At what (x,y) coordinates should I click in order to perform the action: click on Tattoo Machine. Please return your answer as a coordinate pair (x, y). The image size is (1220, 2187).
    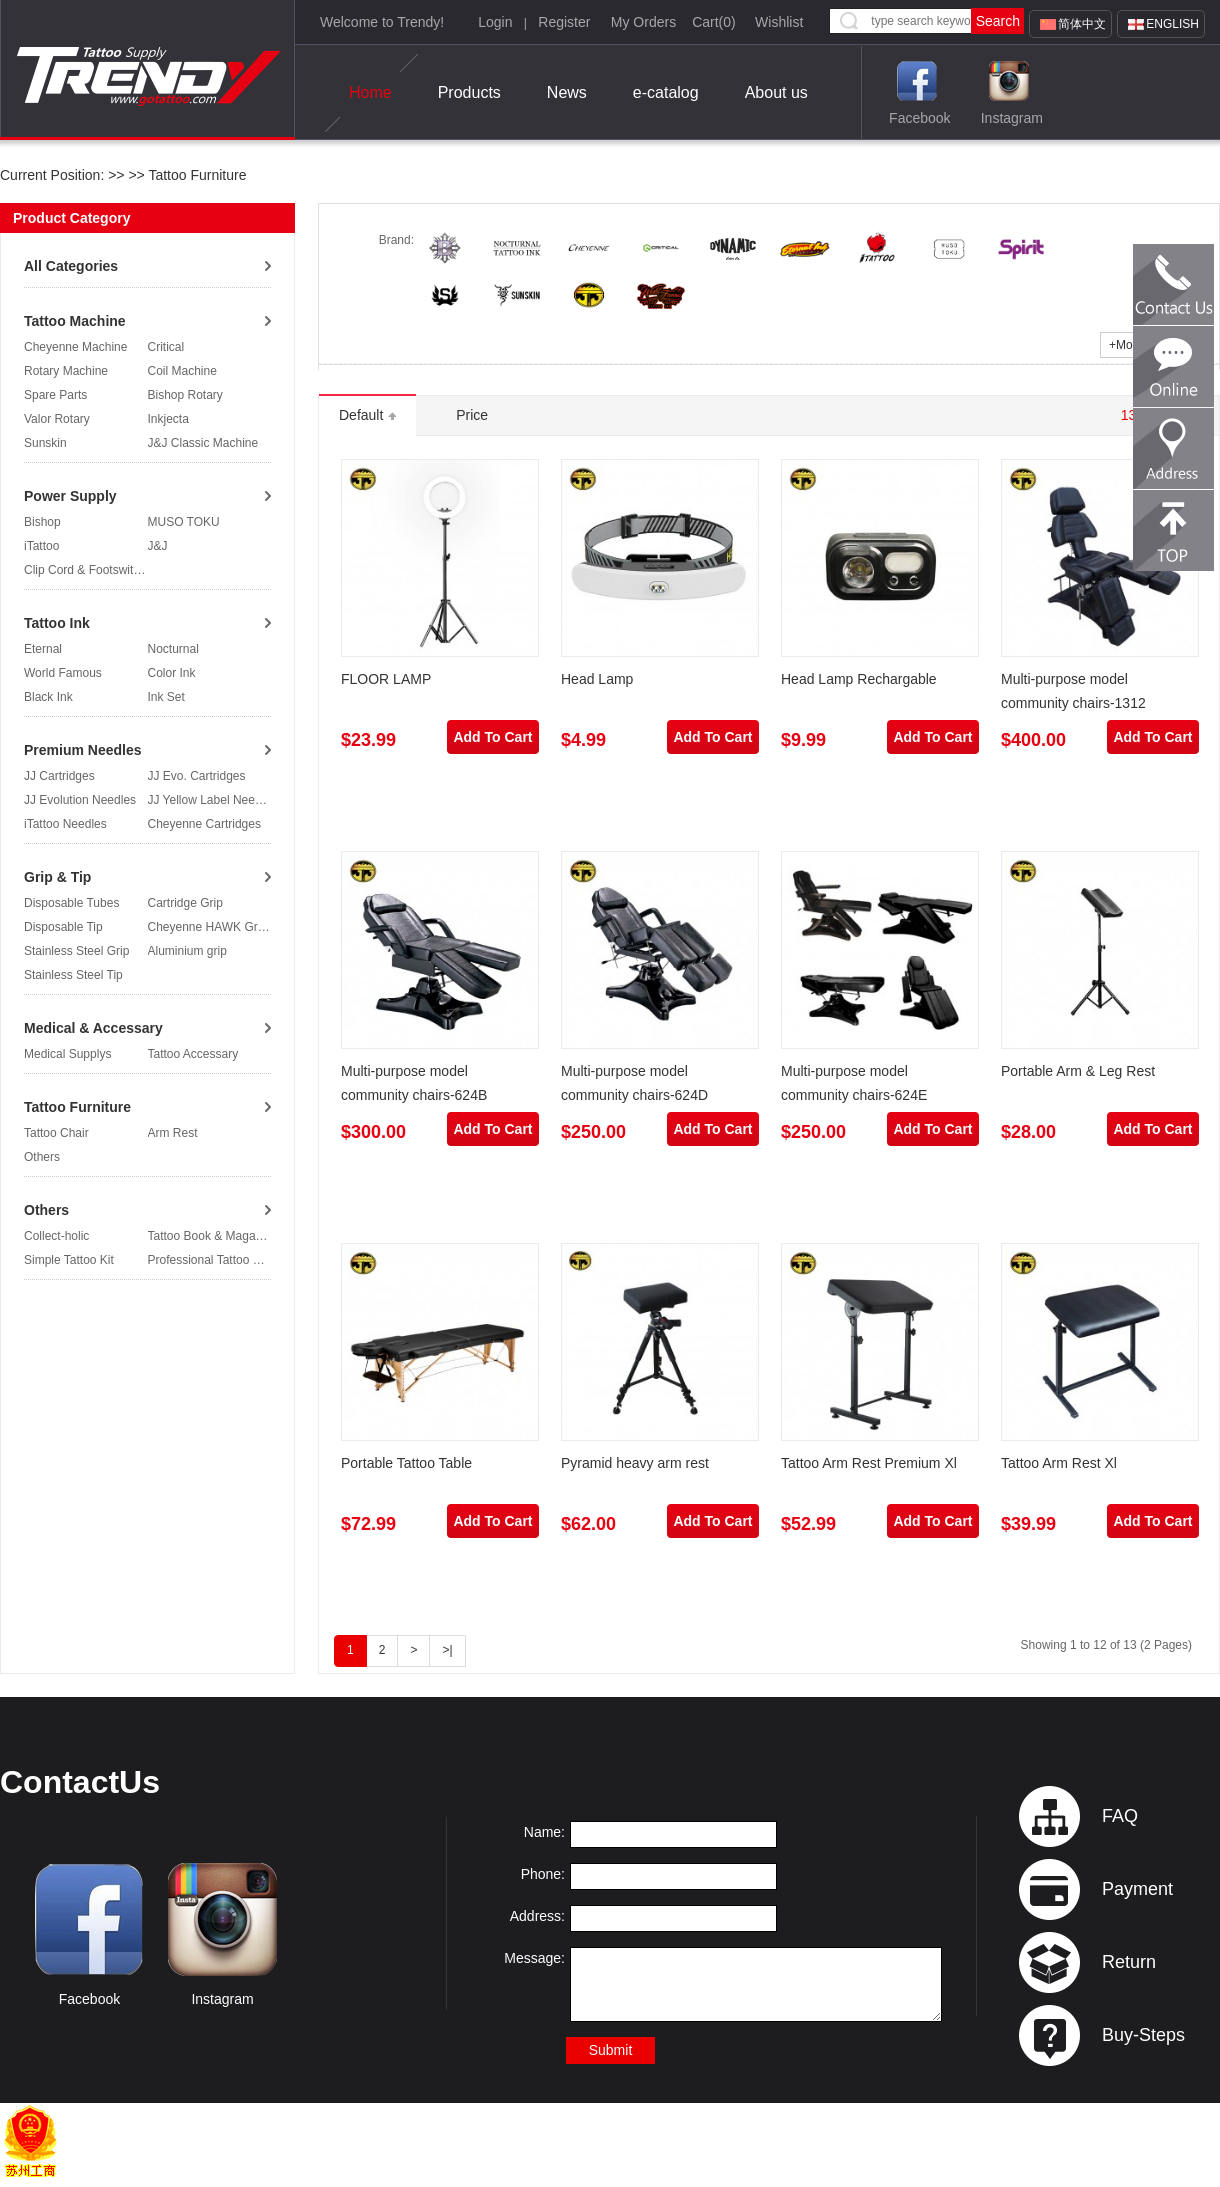
    Looking at the image, I should click on (75, 321).